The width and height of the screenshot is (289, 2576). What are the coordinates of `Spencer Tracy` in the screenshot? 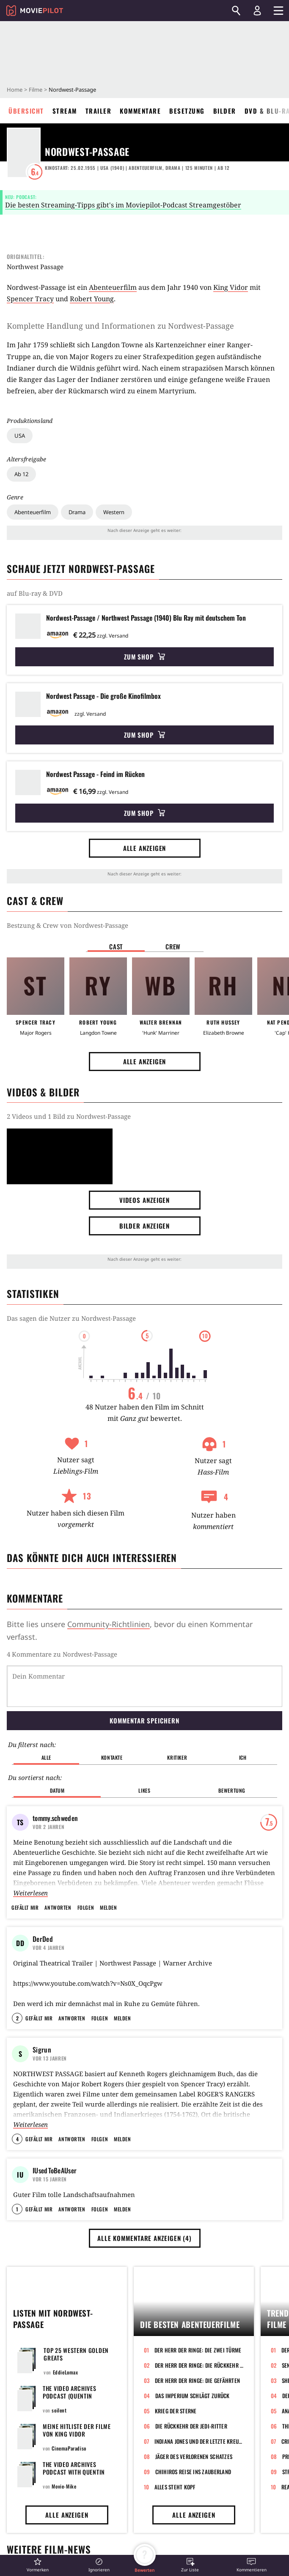 It's located at (30, 298).